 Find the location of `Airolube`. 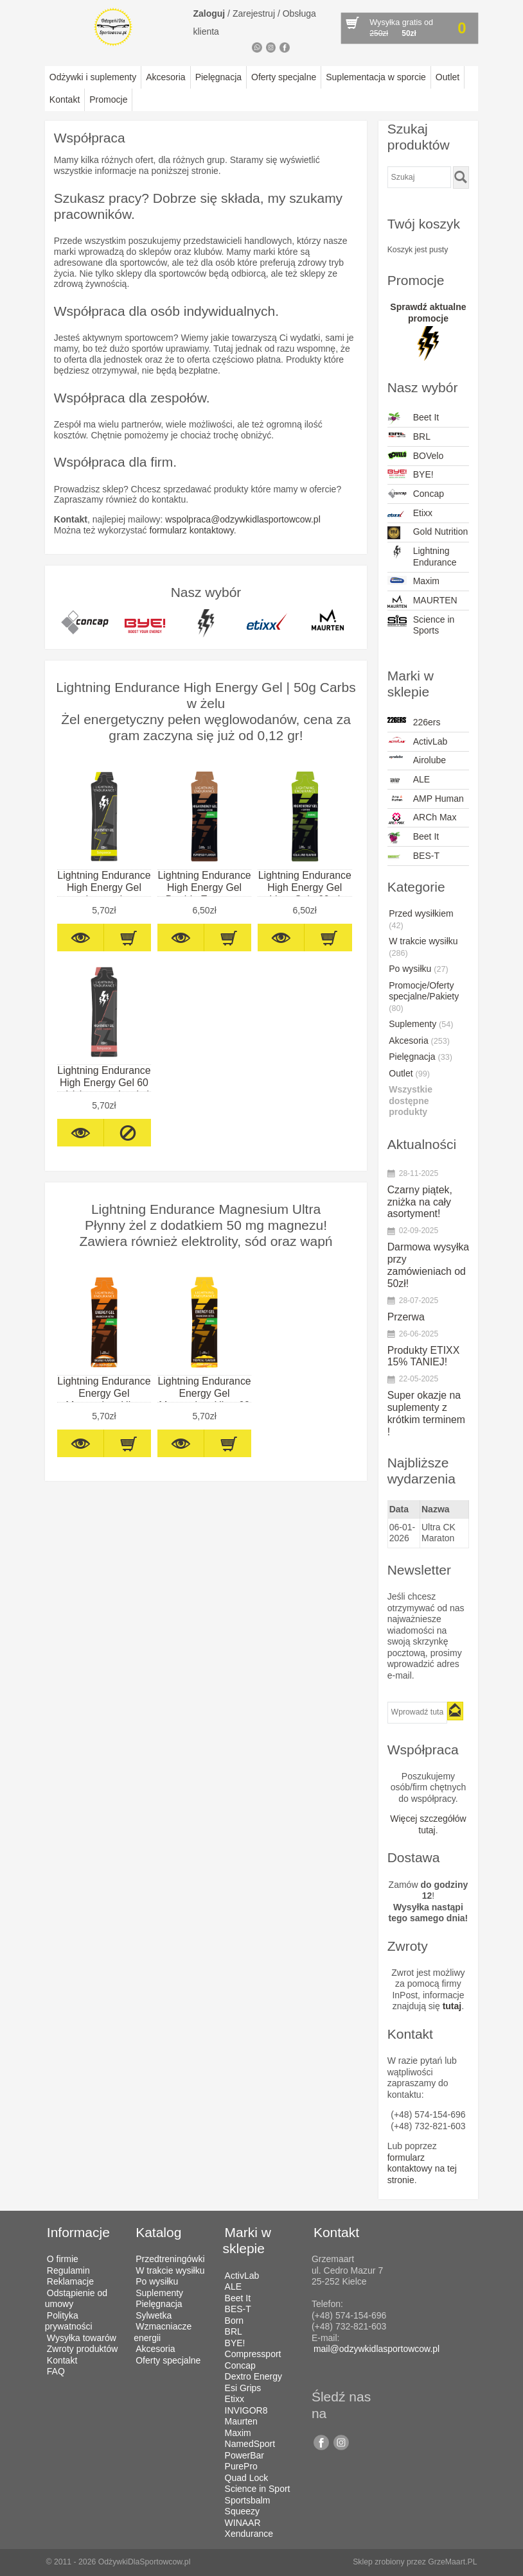

Airolube is located at coordinates (416, 760).